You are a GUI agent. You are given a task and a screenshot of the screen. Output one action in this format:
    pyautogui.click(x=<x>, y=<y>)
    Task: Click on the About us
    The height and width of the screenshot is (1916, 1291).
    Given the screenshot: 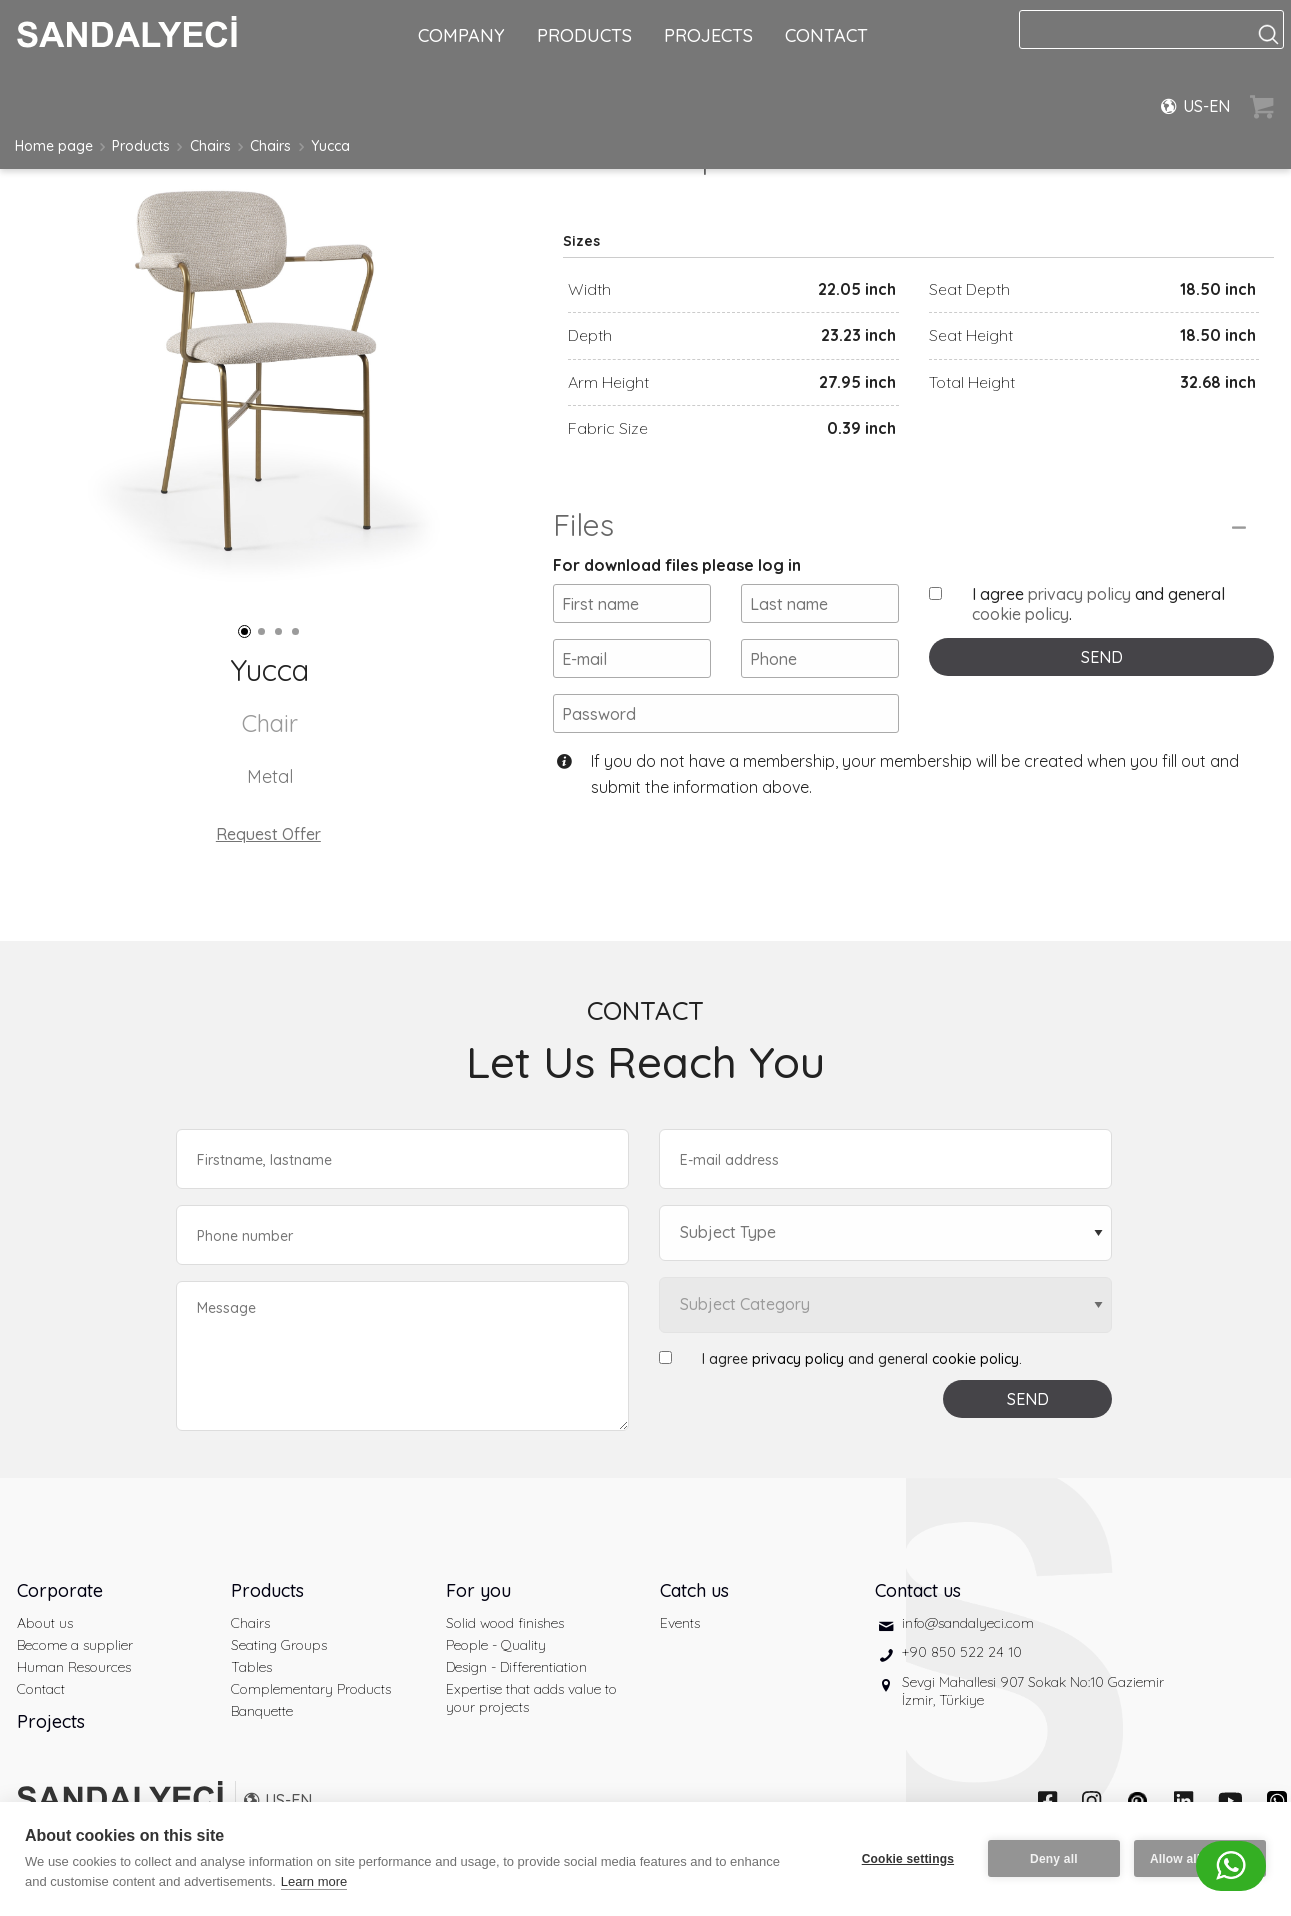 What is the action you would take?
    pyautogui.click(x=45, y=1623)
    